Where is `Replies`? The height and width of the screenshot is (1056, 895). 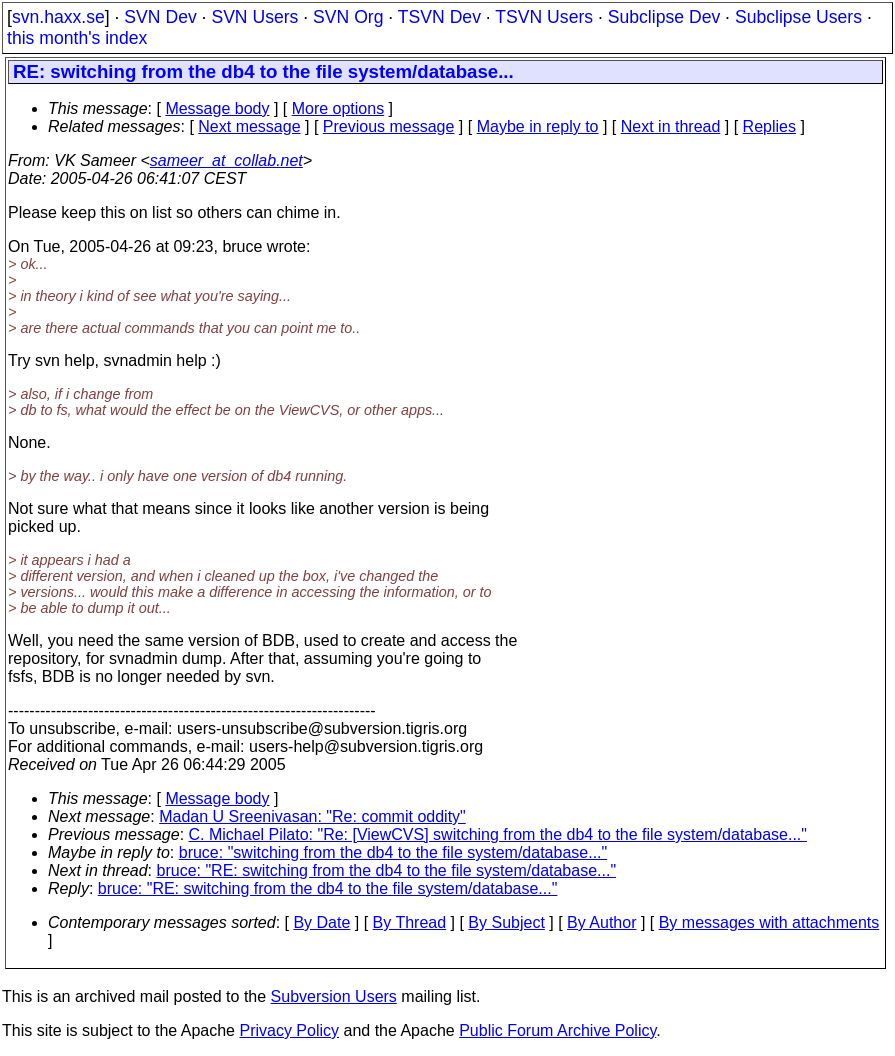
Replies is located at coordinates (769, 126).